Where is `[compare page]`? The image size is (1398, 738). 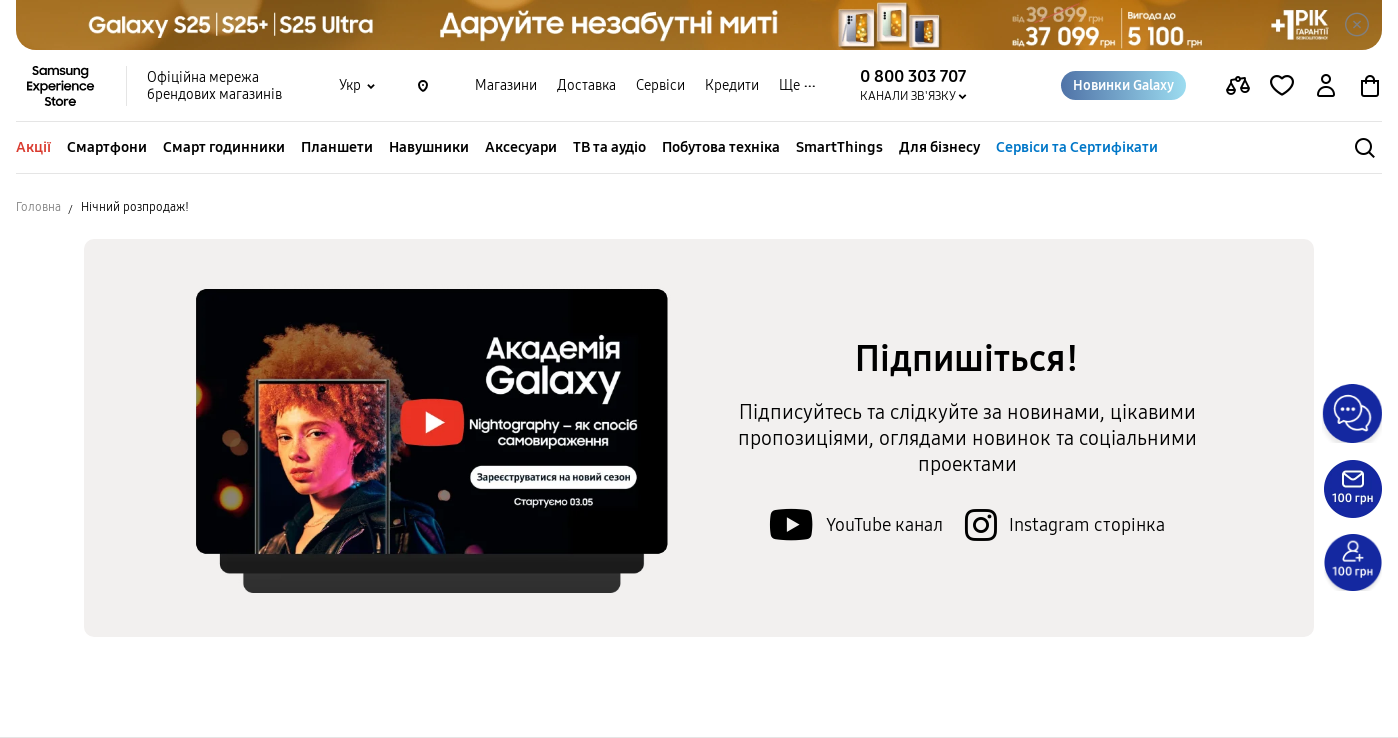
[compare page] is located at coordinates (1238, 86).